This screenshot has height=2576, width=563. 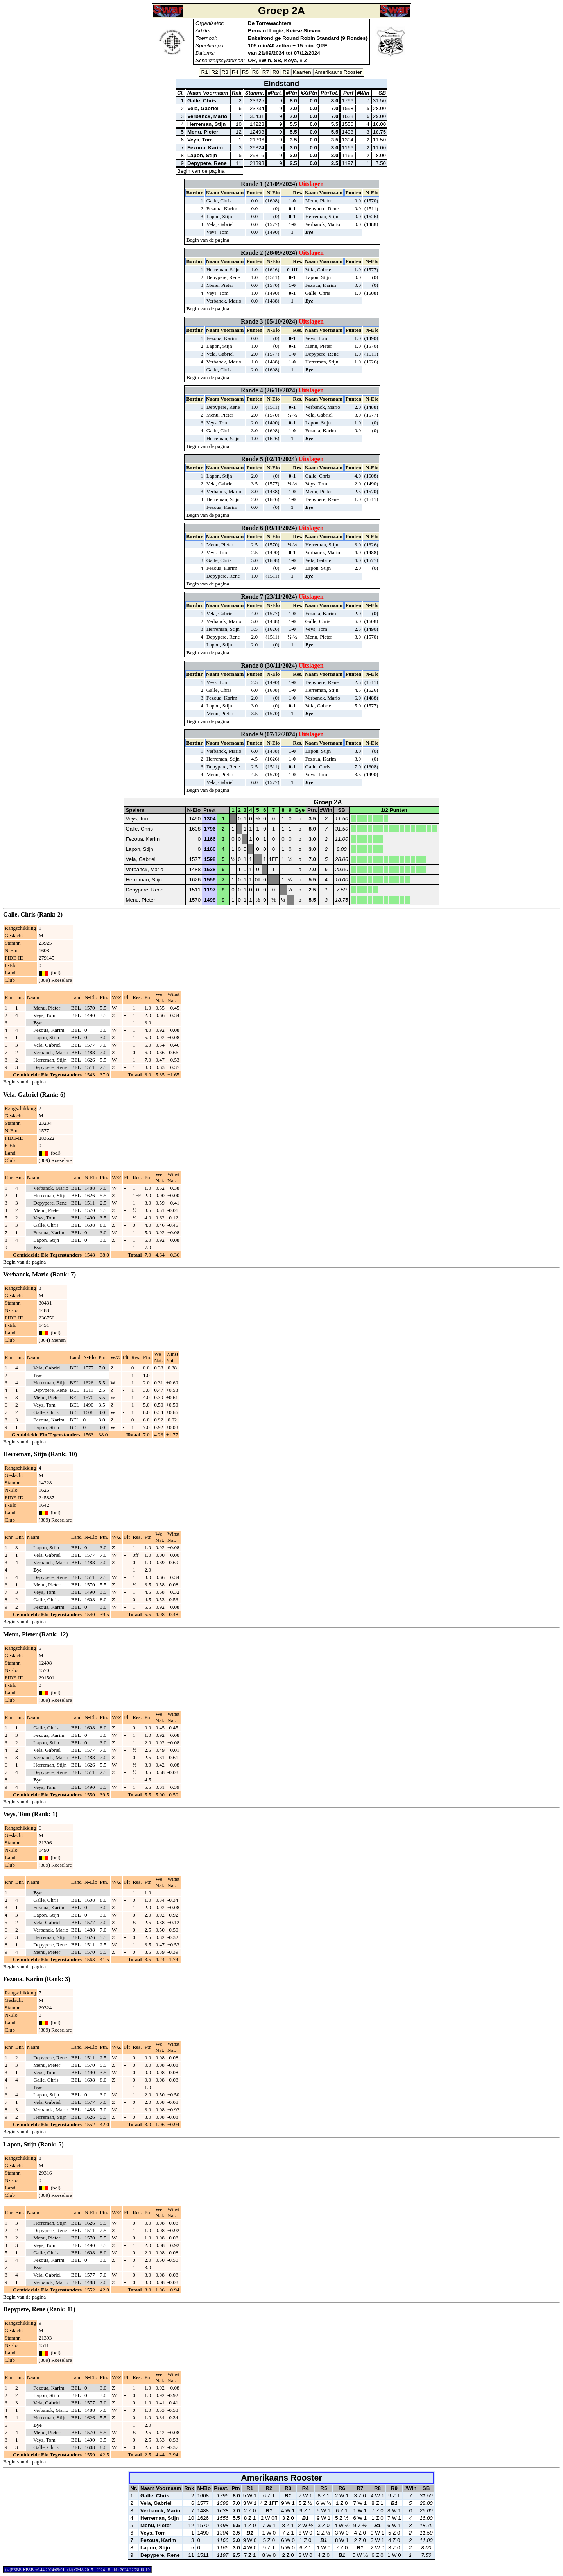 What do you see at coordinates (338, 72) in the screenshot?
I see `Amerikaans Rooster` at bounding box center [338, 72].